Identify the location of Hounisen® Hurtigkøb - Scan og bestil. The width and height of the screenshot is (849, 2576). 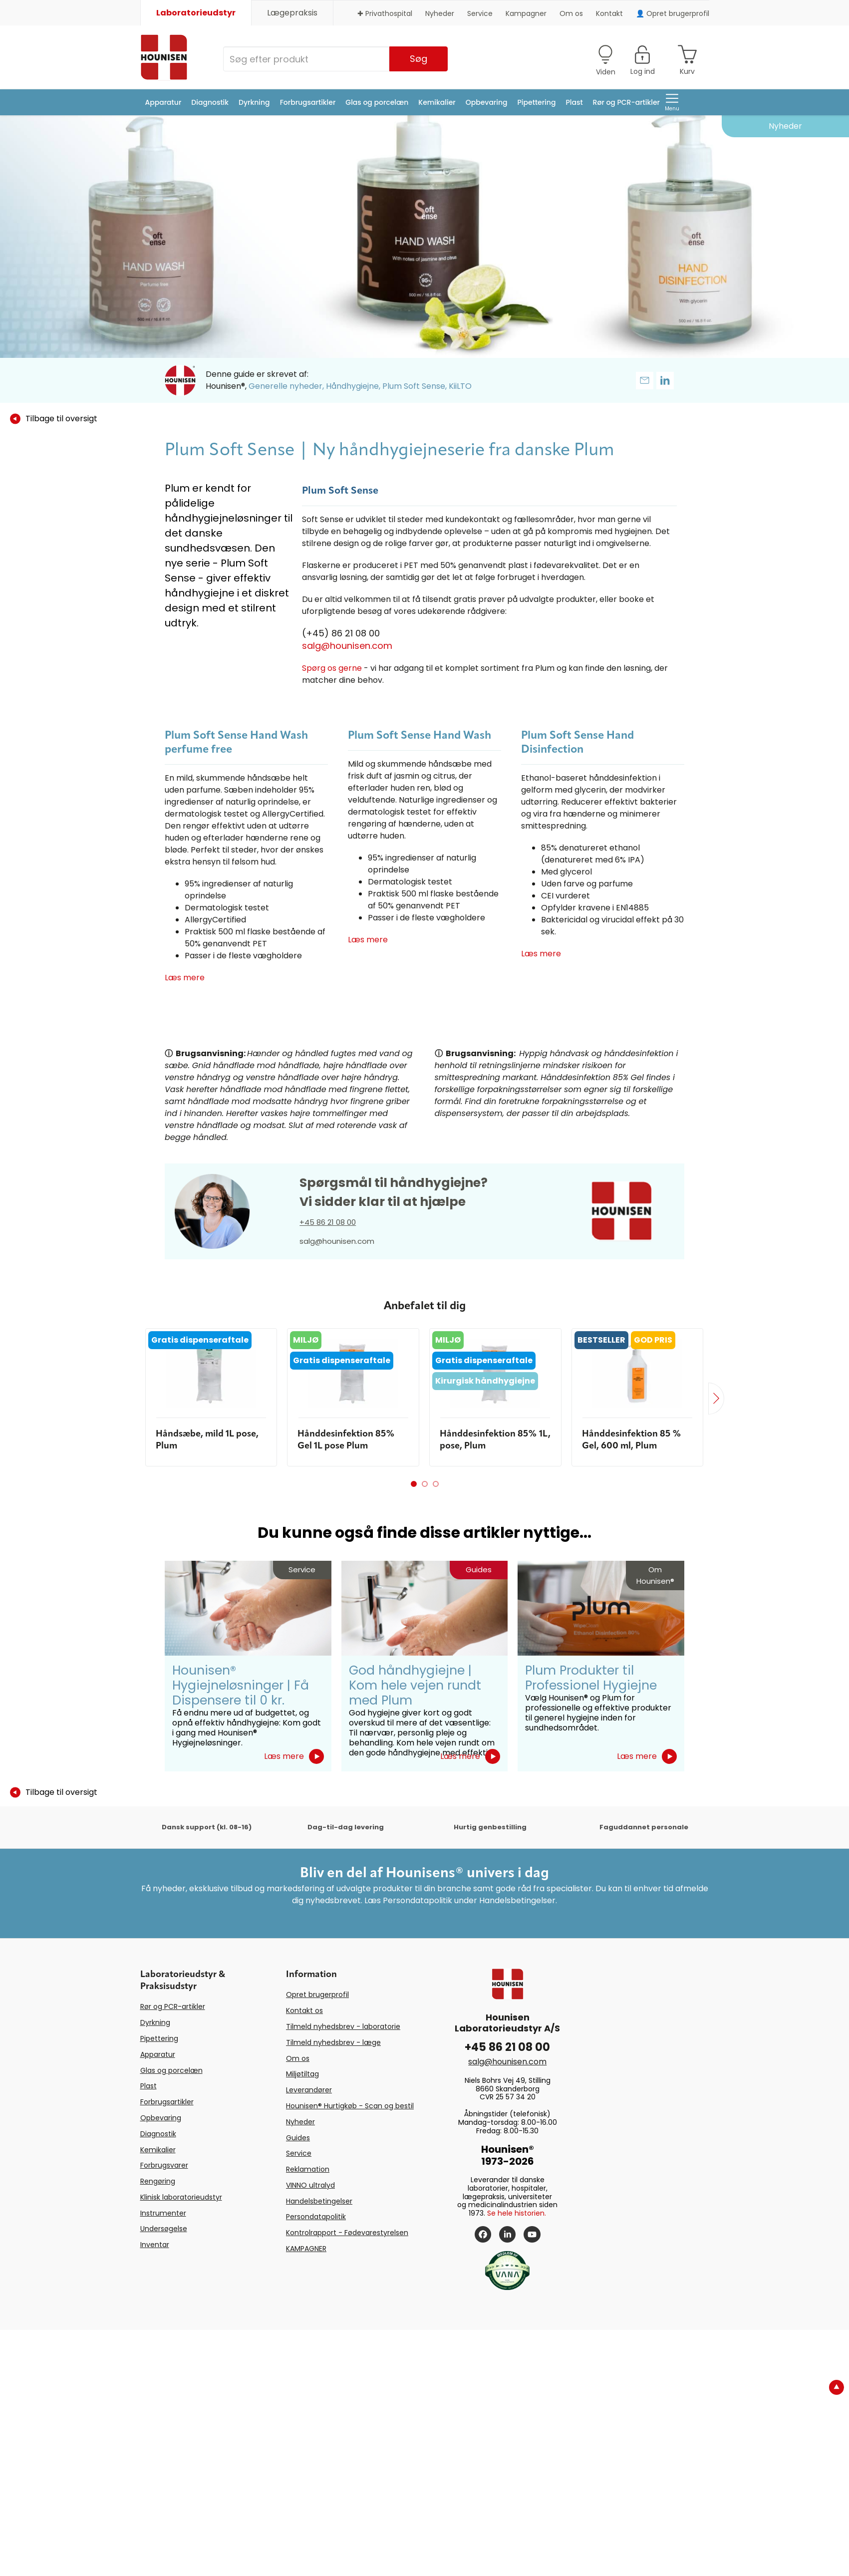
(350, 2106).